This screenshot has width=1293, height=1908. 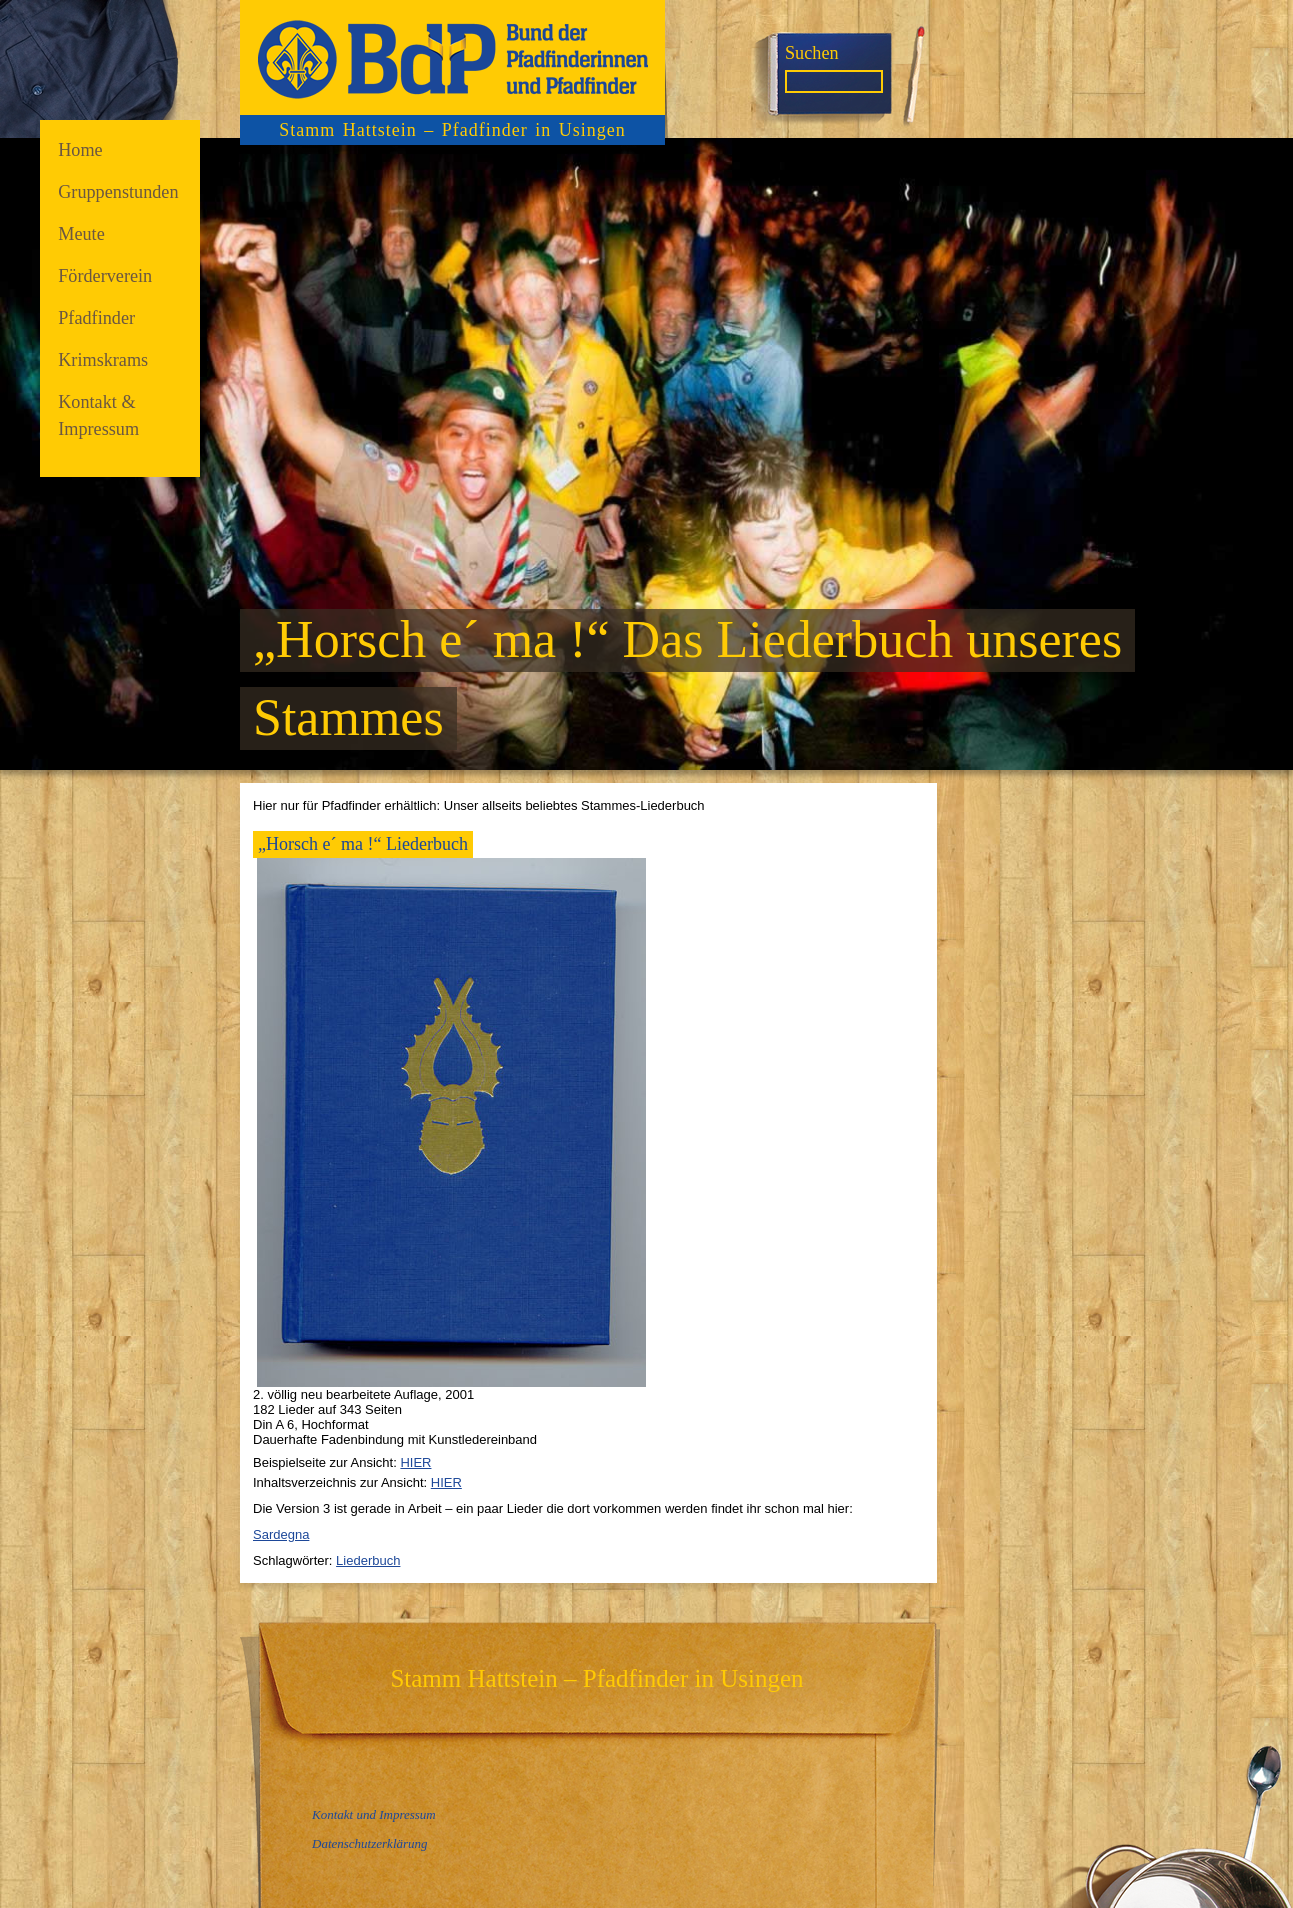 What do you see at coordinates (281, 1534) in the screenshot?
I see `Sardegna` at bounding box center [281, 1534].